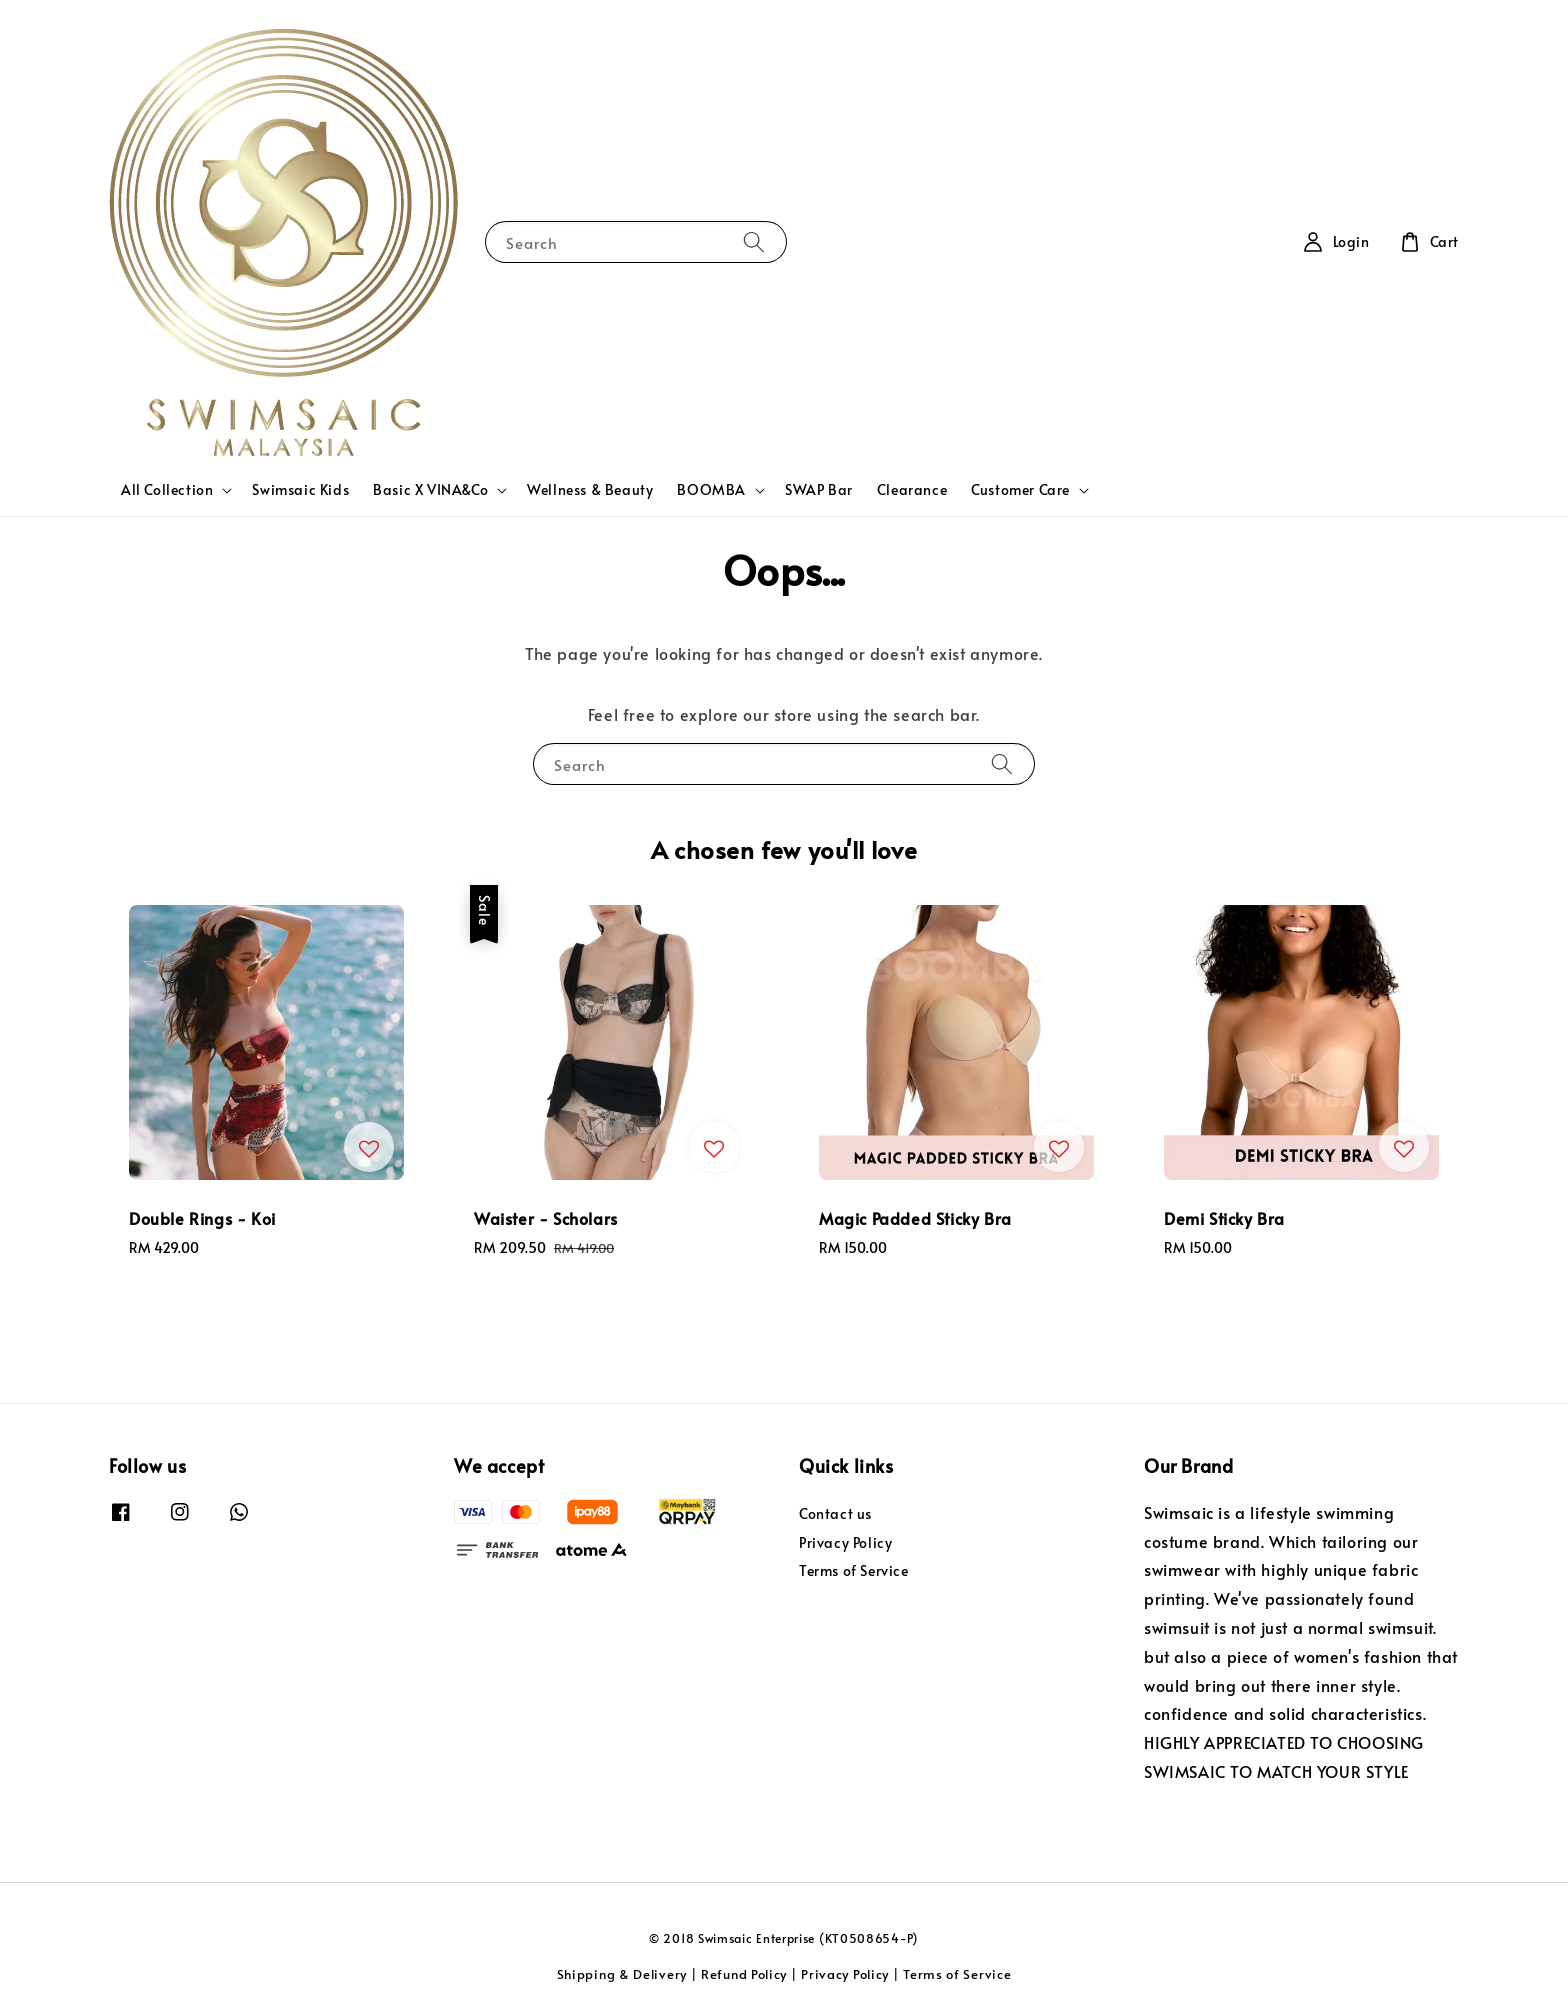 The width and height of the screenshot is (1568, 2015). Describe the element at coordinates (300, 489) in the screenshot. I see `Swimsaic Kids` at that location.